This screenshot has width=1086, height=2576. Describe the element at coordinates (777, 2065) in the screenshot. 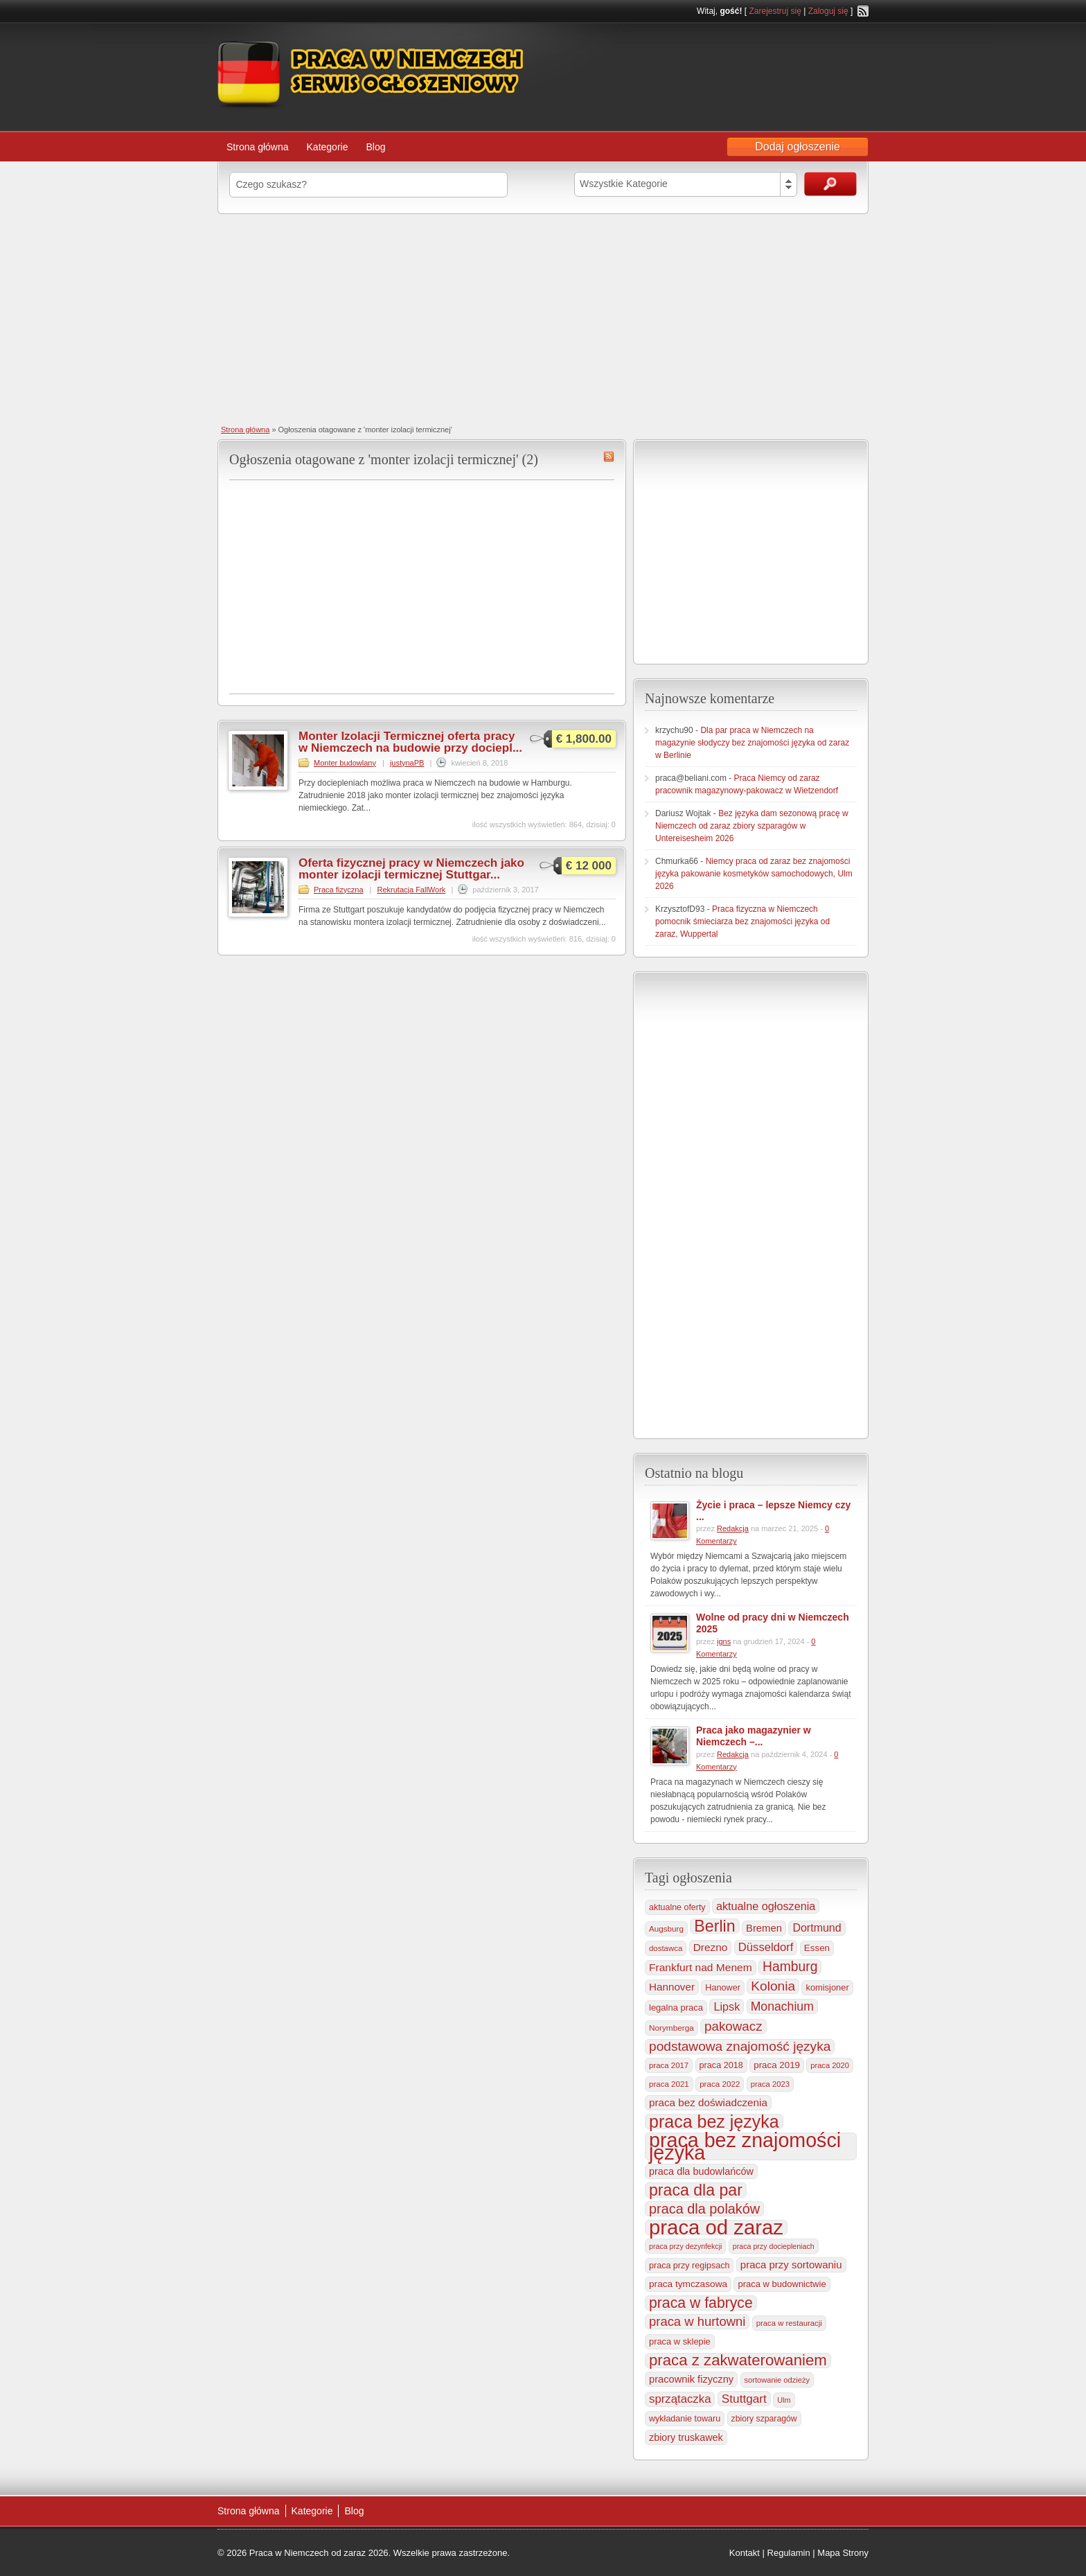

I see `praca 2019 [praca 2019 (291 elementów)]` at that location.